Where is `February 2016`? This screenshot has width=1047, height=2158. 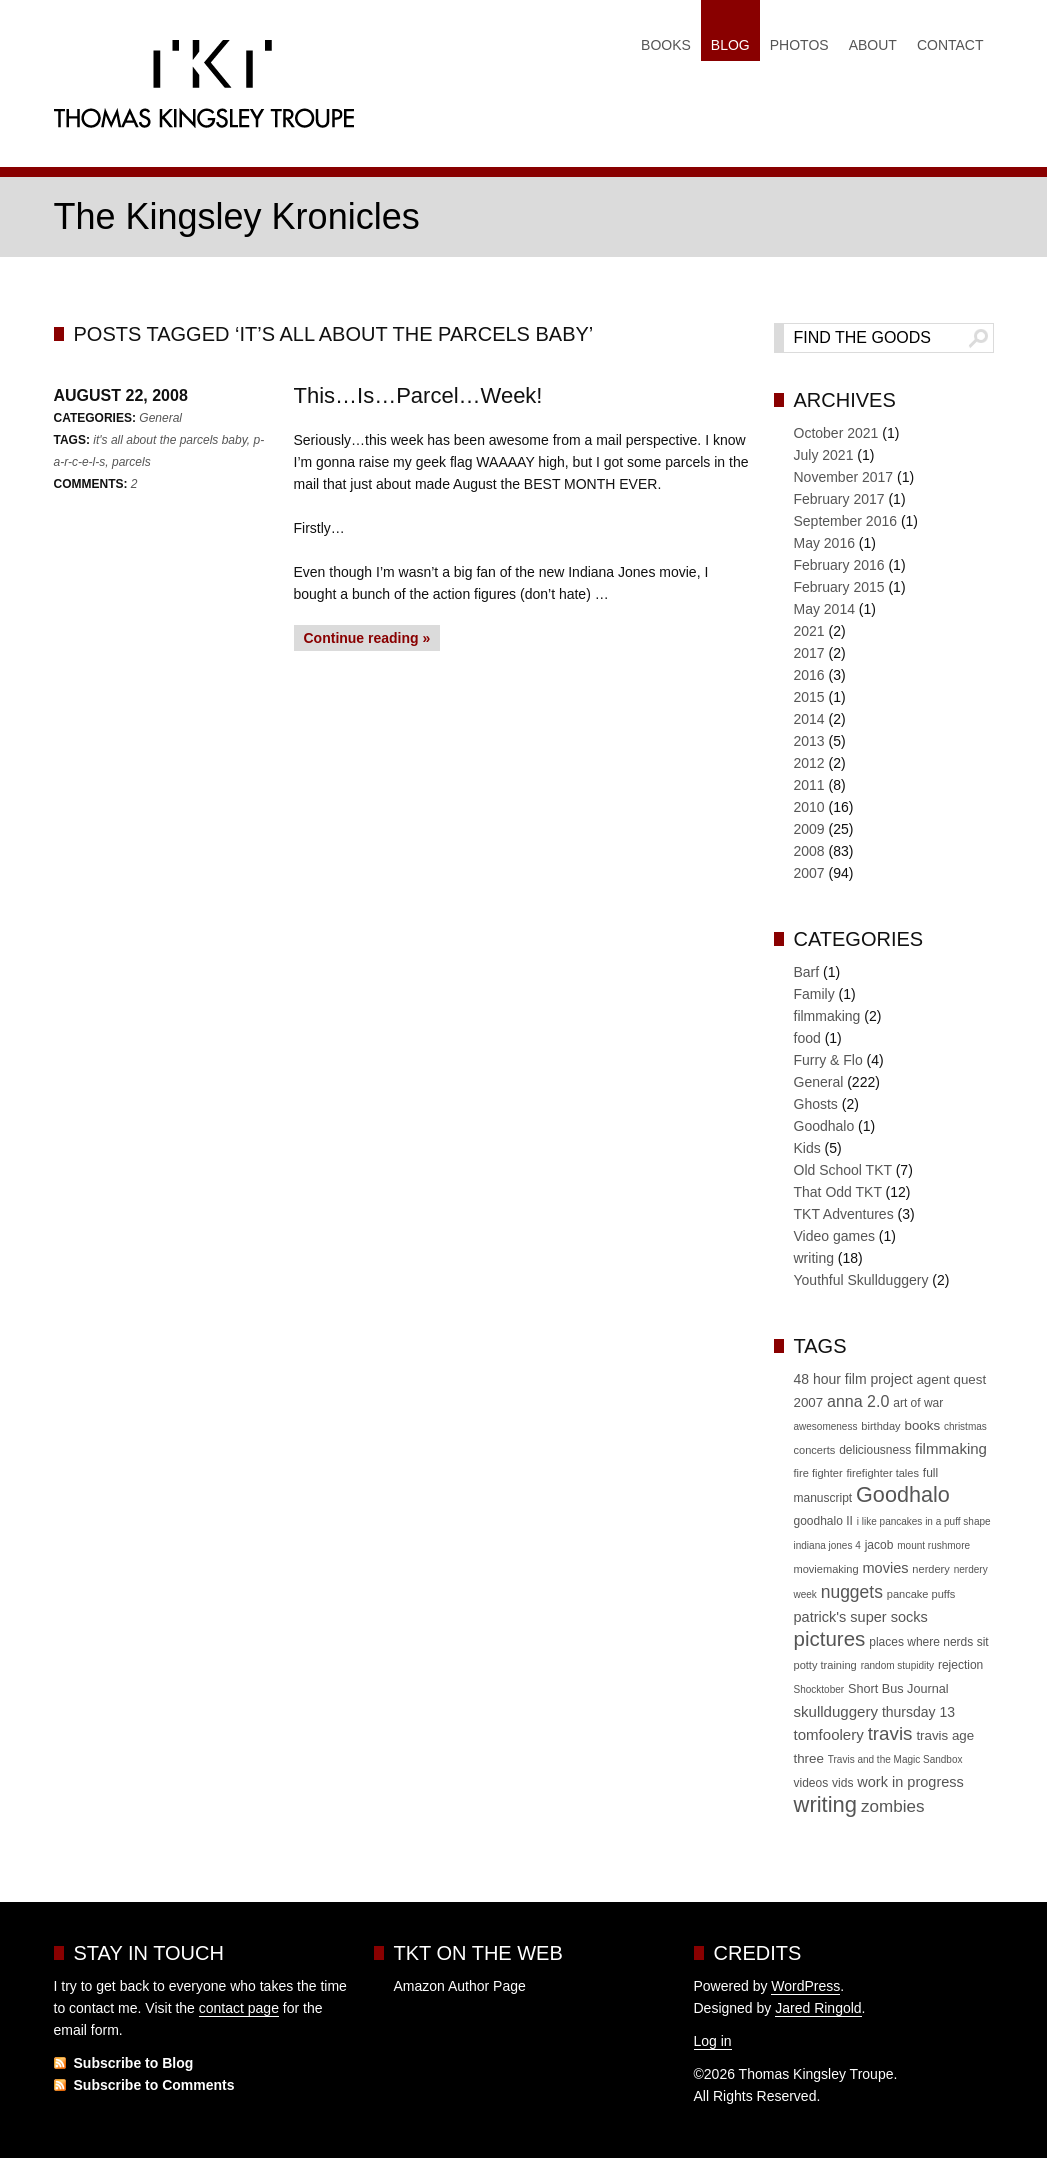 February 2016 is located at coordinates (839, 565).